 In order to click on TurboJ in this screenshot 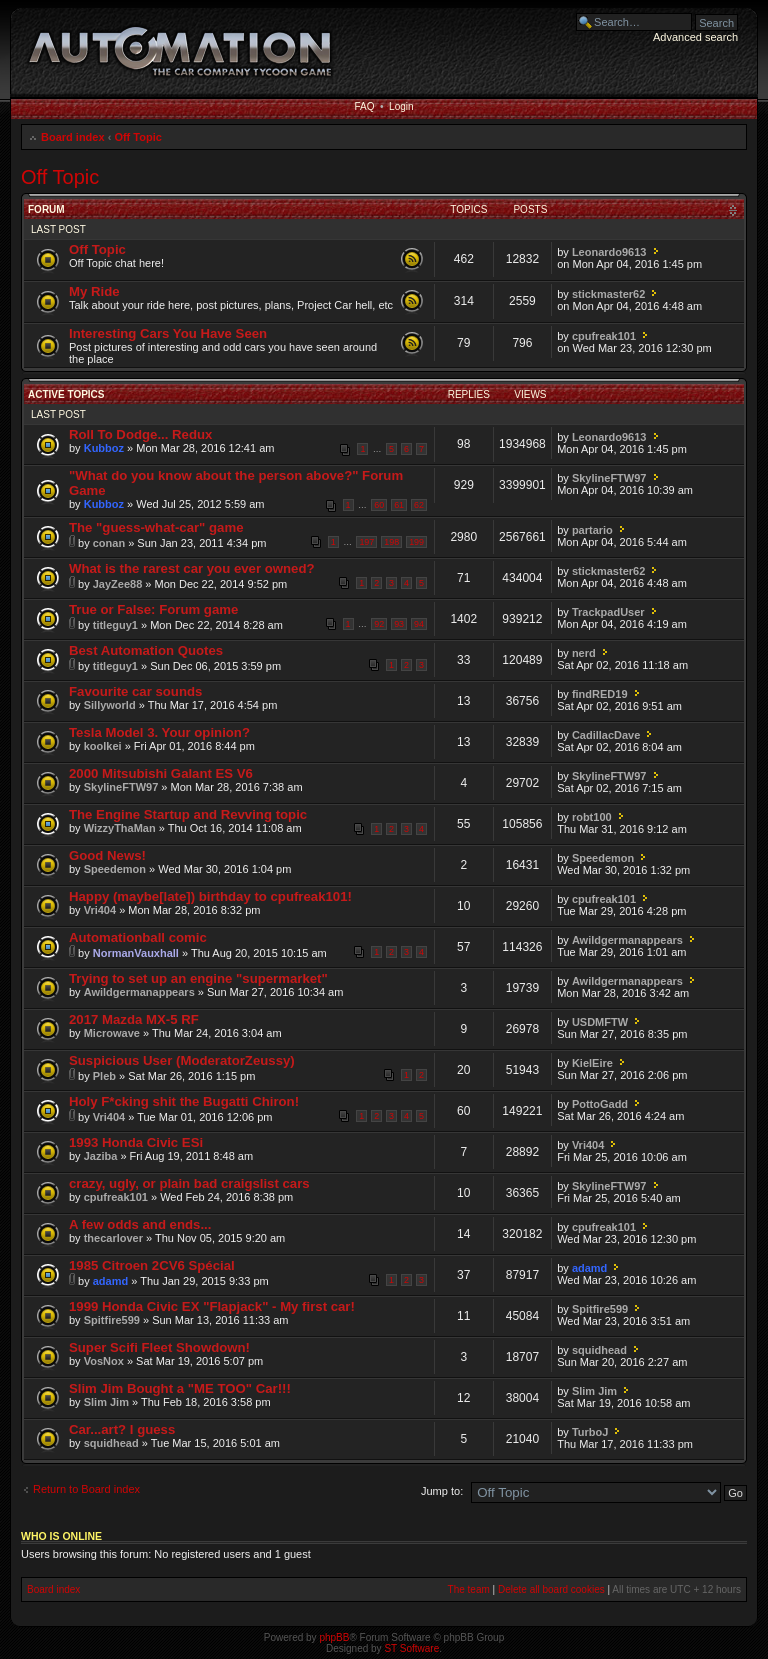, I will do `click(590, 1432)`.